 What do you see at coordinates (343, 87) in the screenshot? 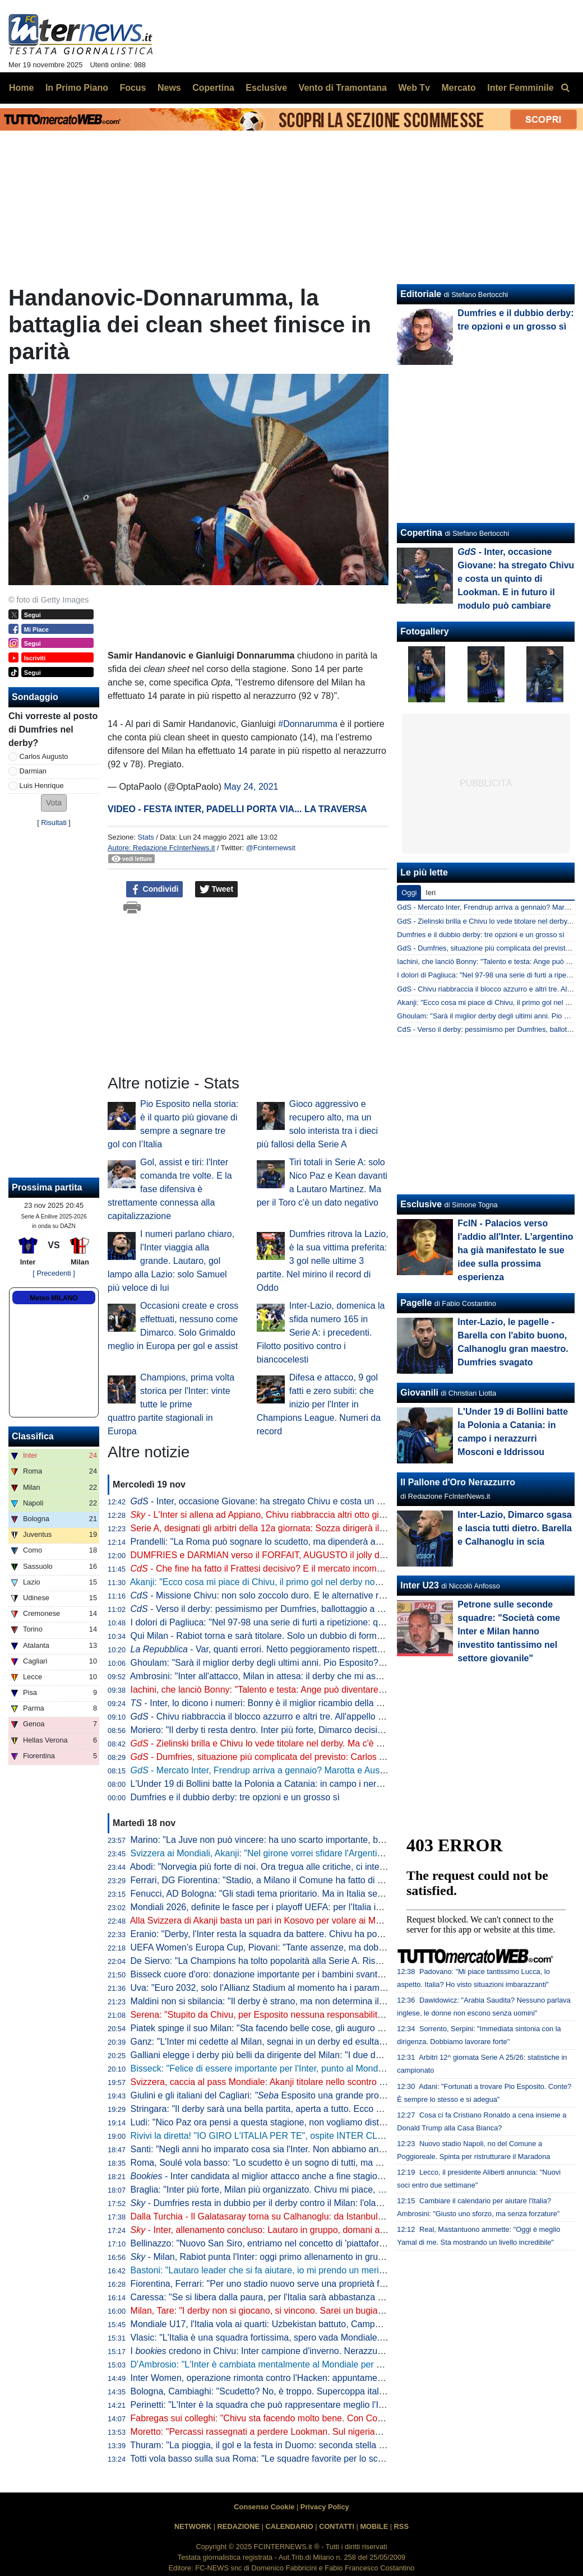
I see `Vento di Tramontana [menuitem]` at bounding box center [343, 87].